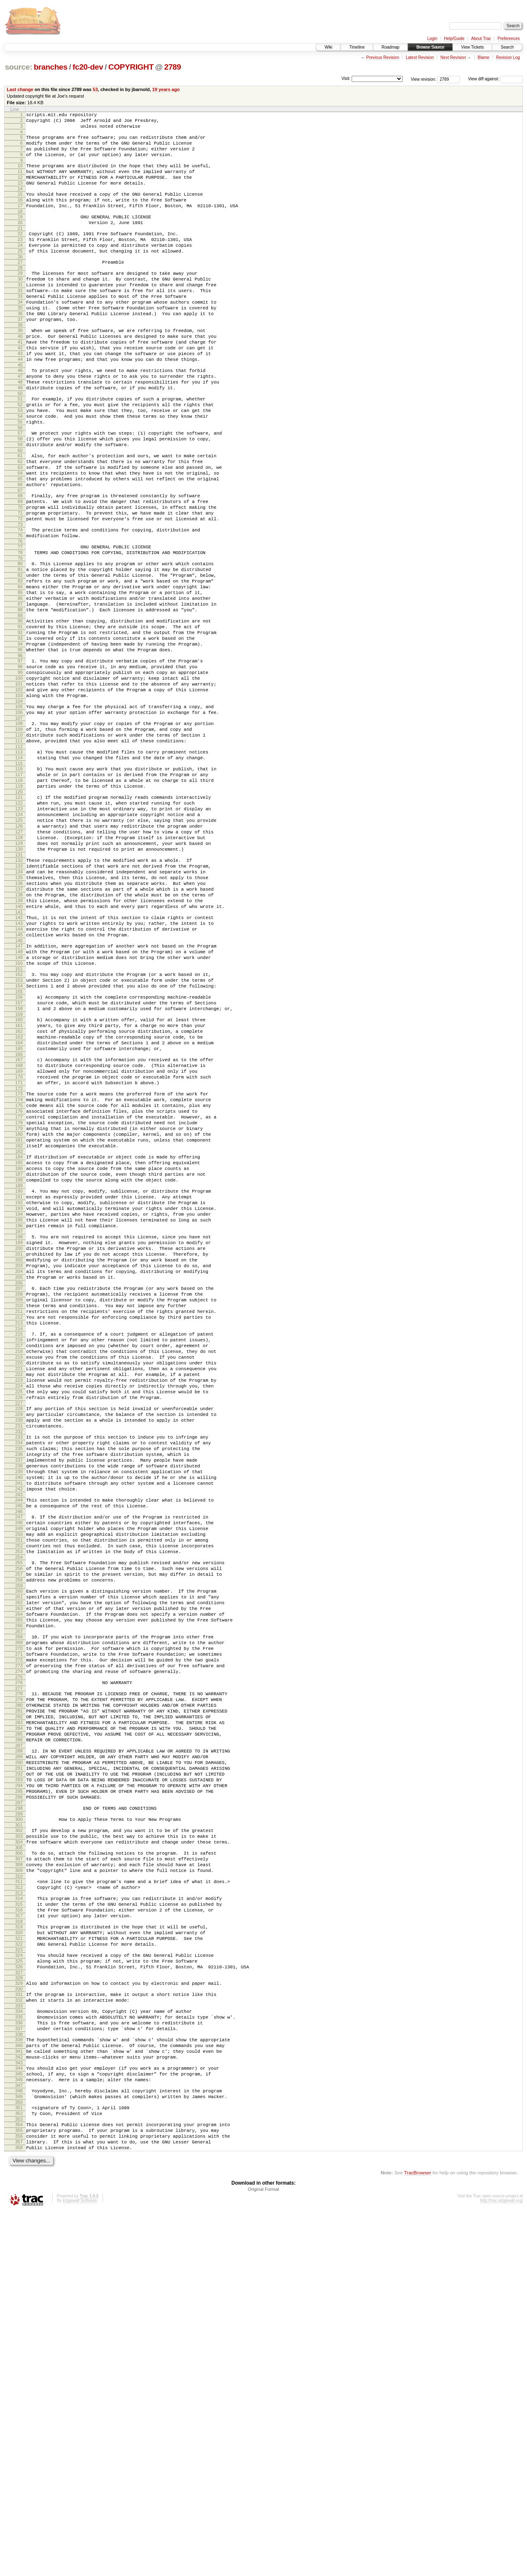 The height and width of the screenshot is (2576, 527). Describe the element at coordinates (19, 924) in the screenshot. I see `122` at that location.